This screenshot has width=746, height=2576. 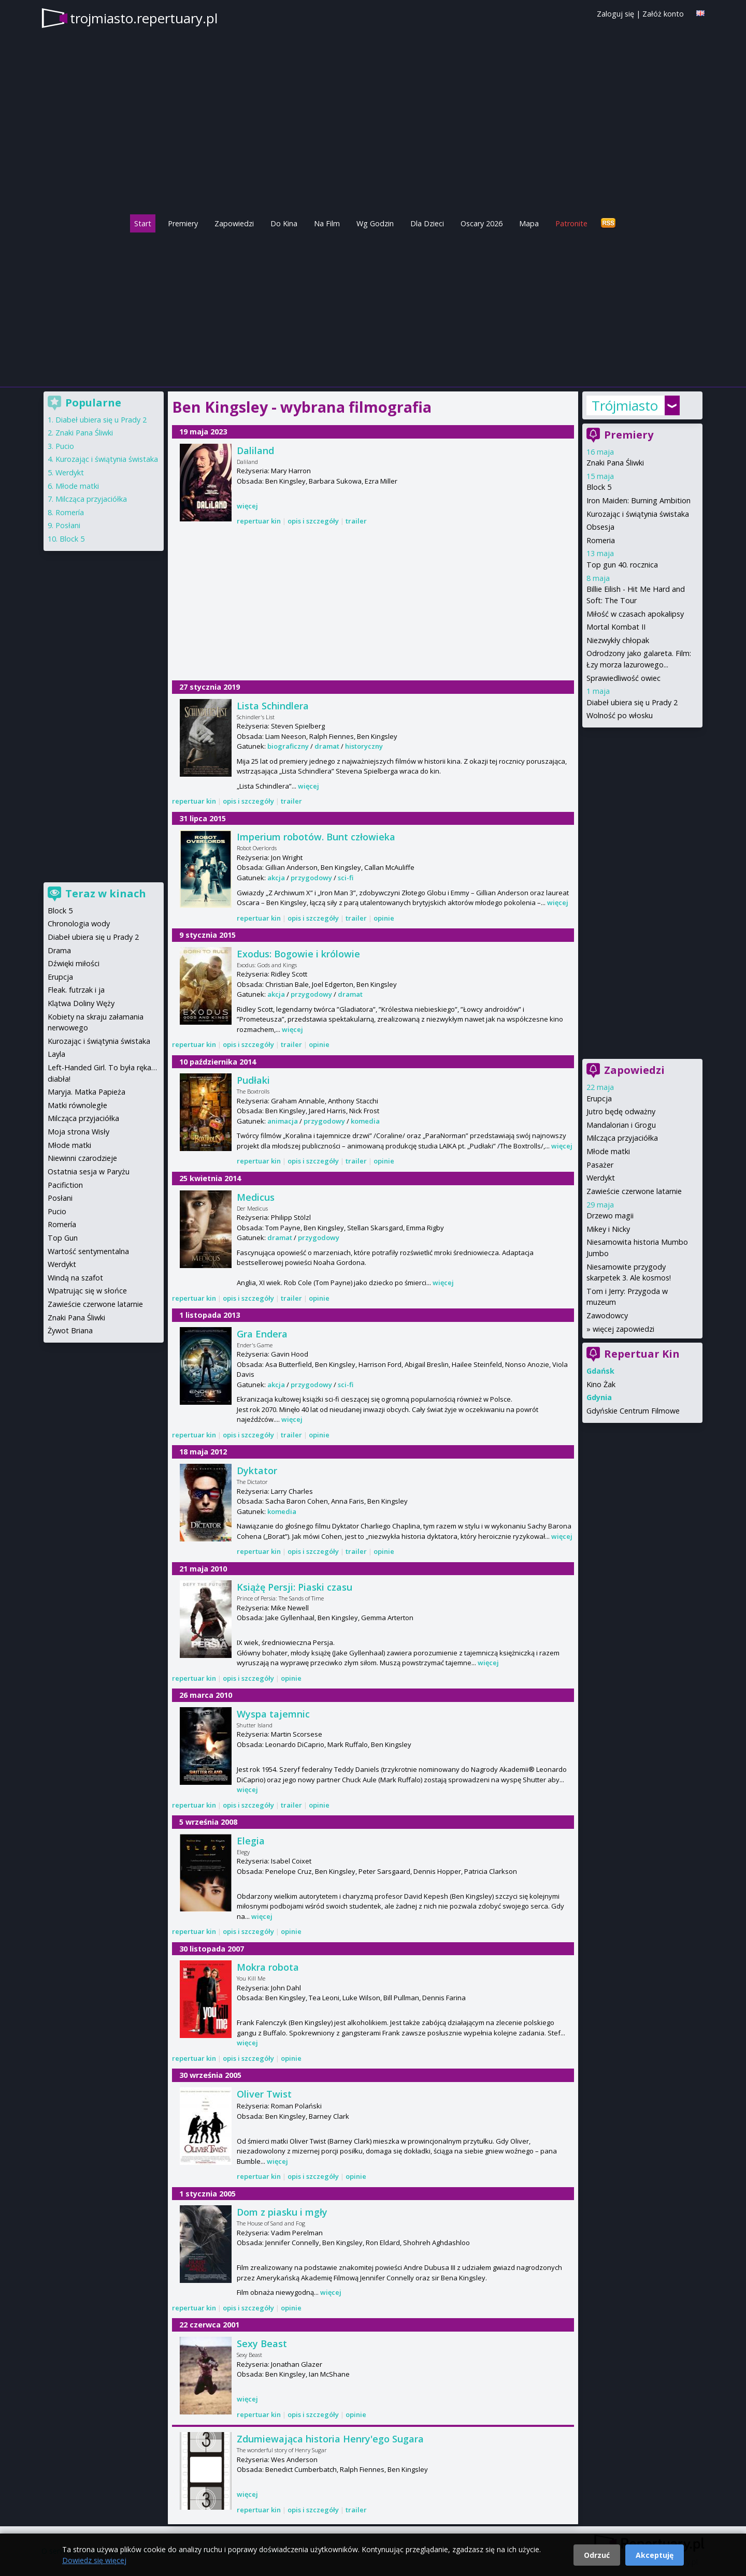 What do you see at coordinates (56, 1054) in the screenshot?
I see `Layla` at bounding box center [56, 1054].